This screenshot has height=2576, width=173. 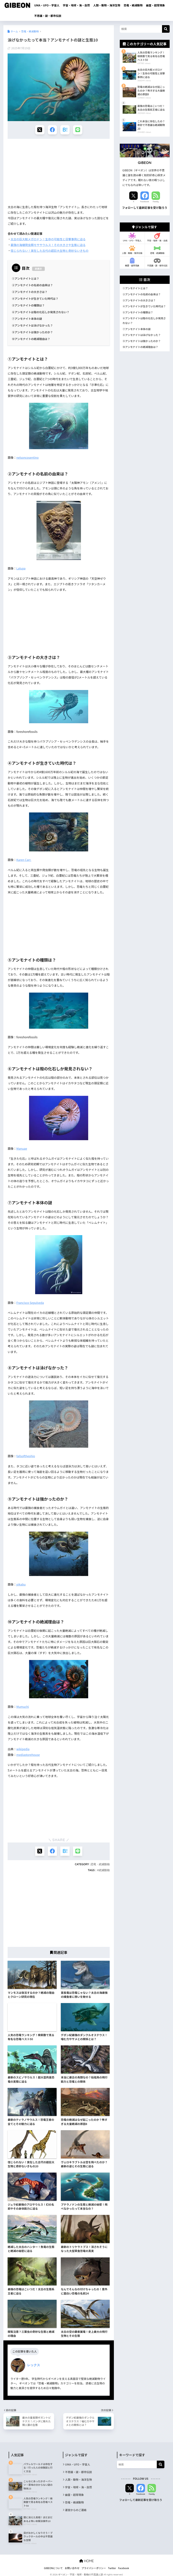 What do you see at coordinates (27, 457) in the screenshot?
I see `nelsoncosentino` at bounding box center [27, 457].